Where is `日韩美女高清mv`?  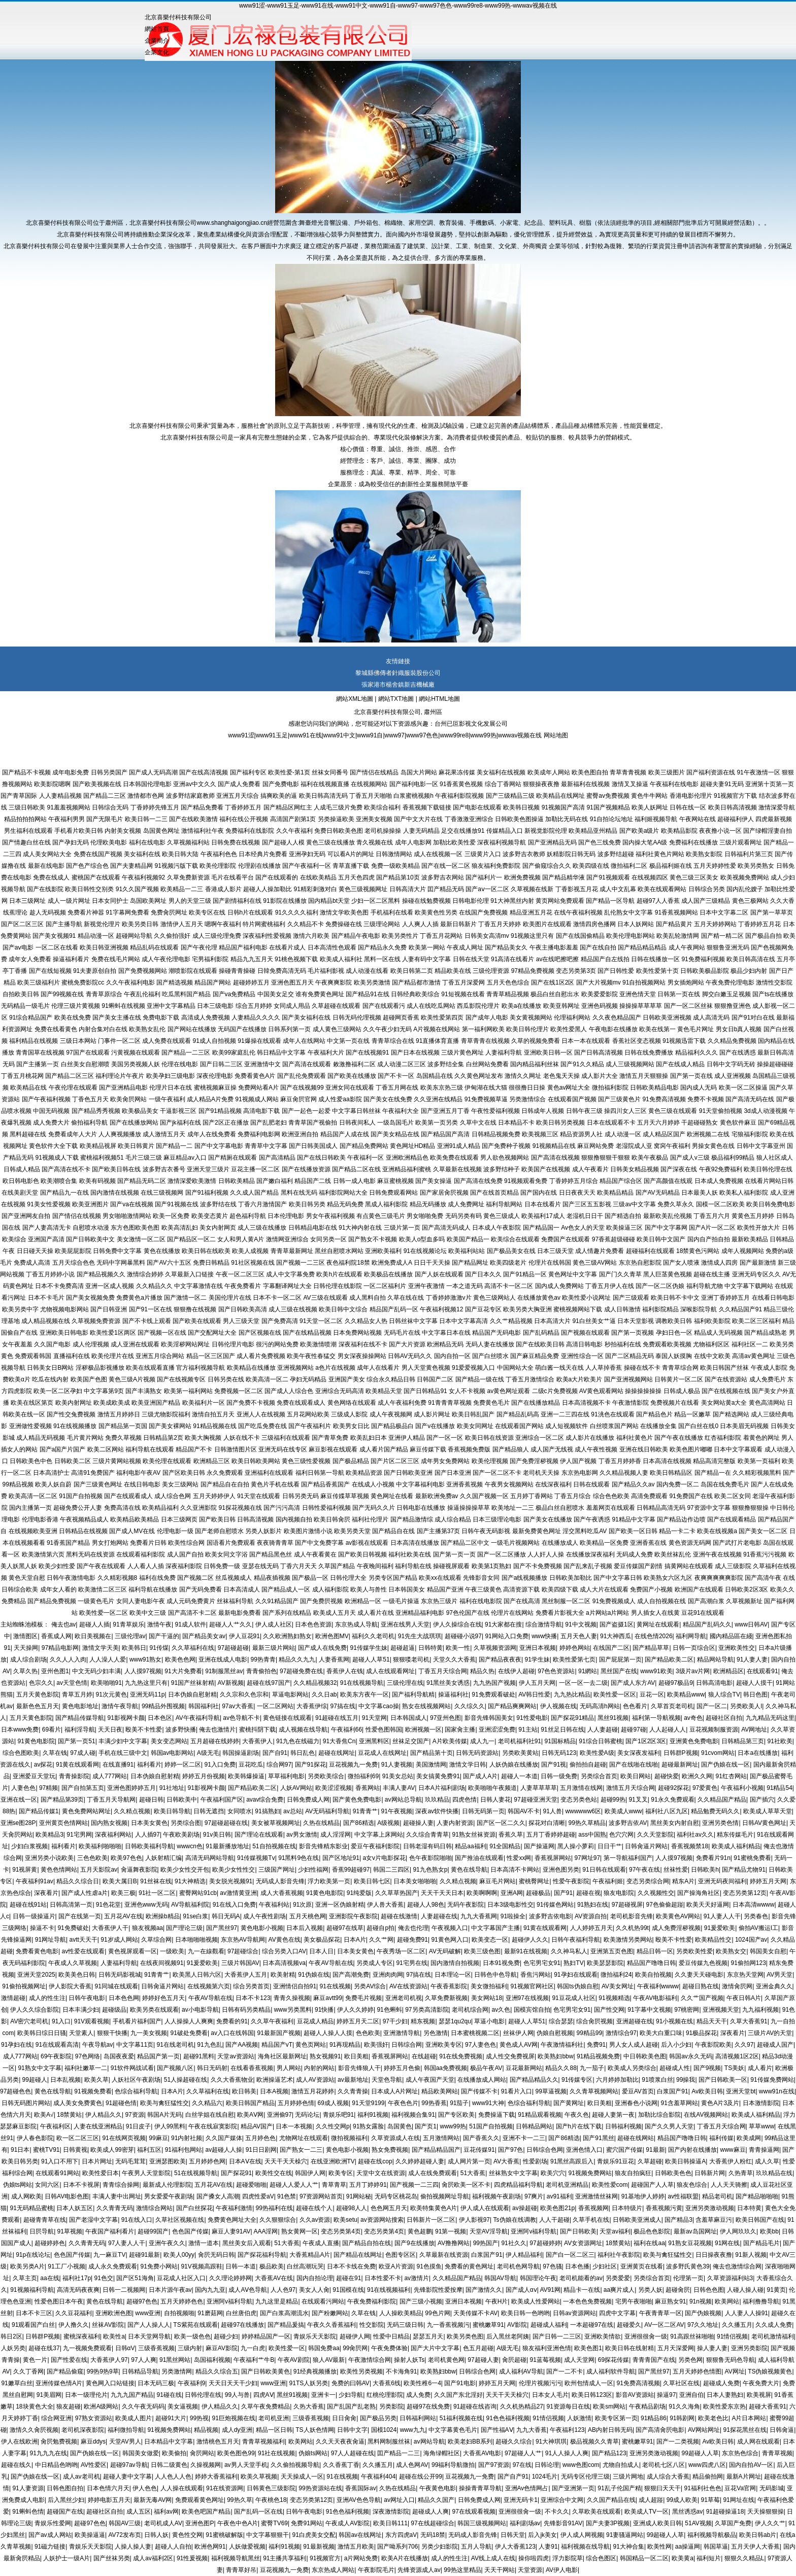
日韩美女高清mv is located at coordinates (487, 935).